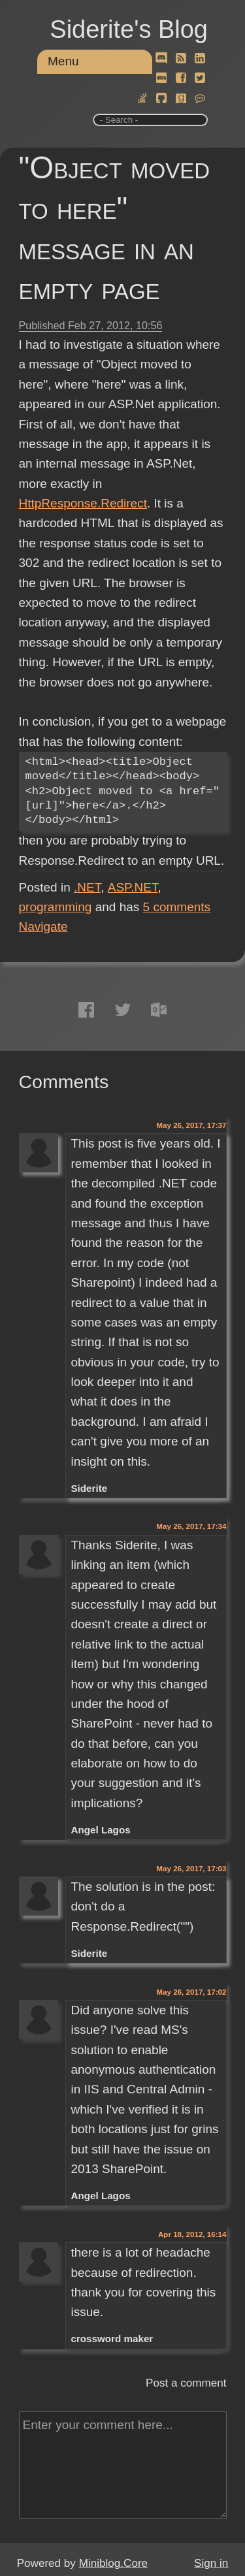 The width and height of the screenshot is (245, 2576). I want to click on ASP.NET, so click(133, 887).